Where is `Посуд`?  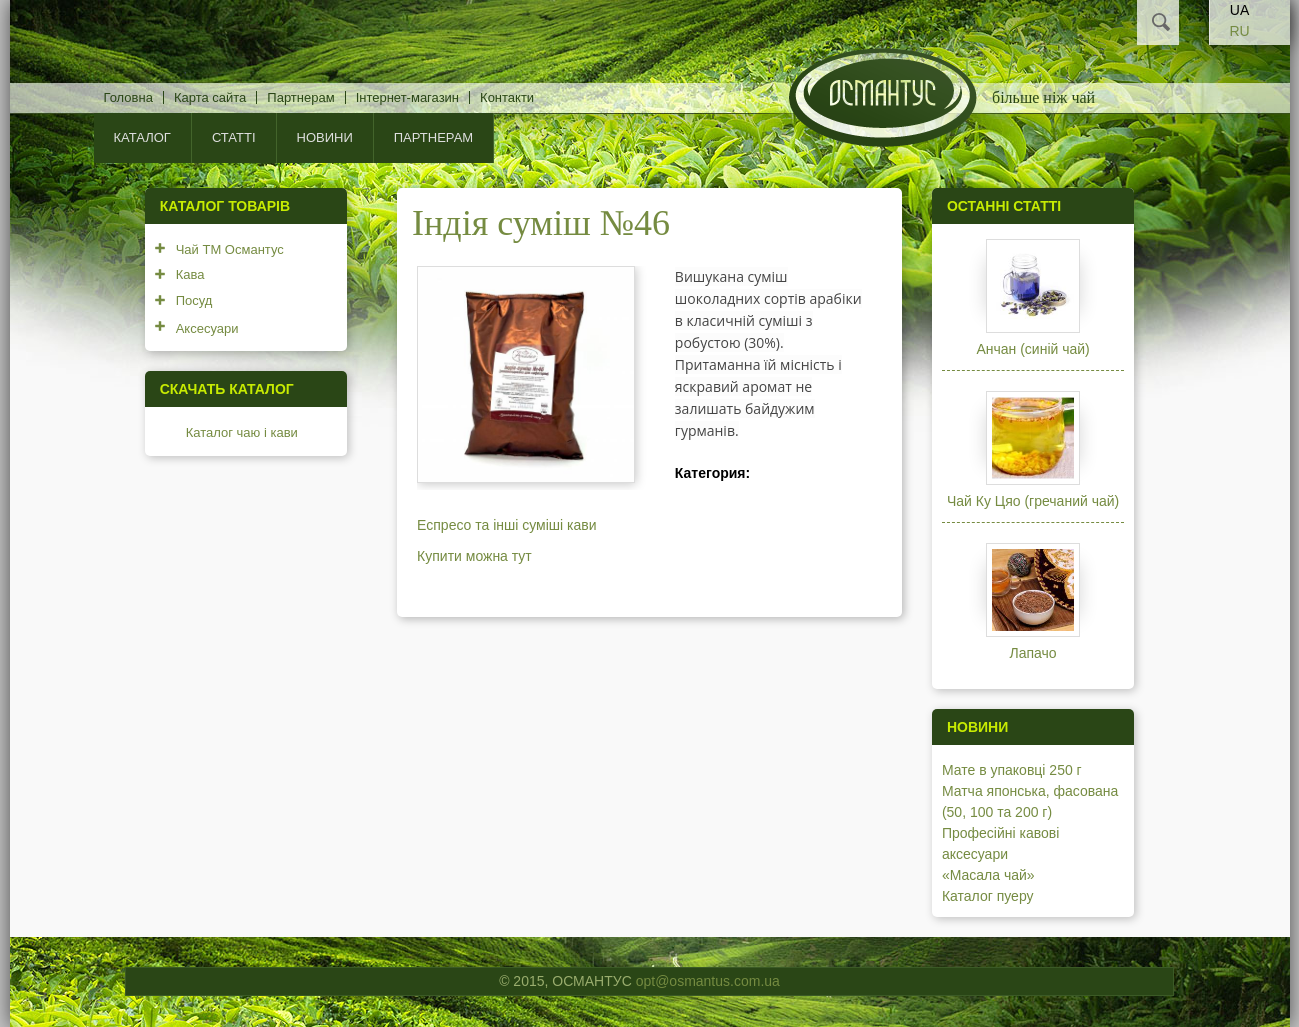
Посуд is located at coordinates (194, 300).